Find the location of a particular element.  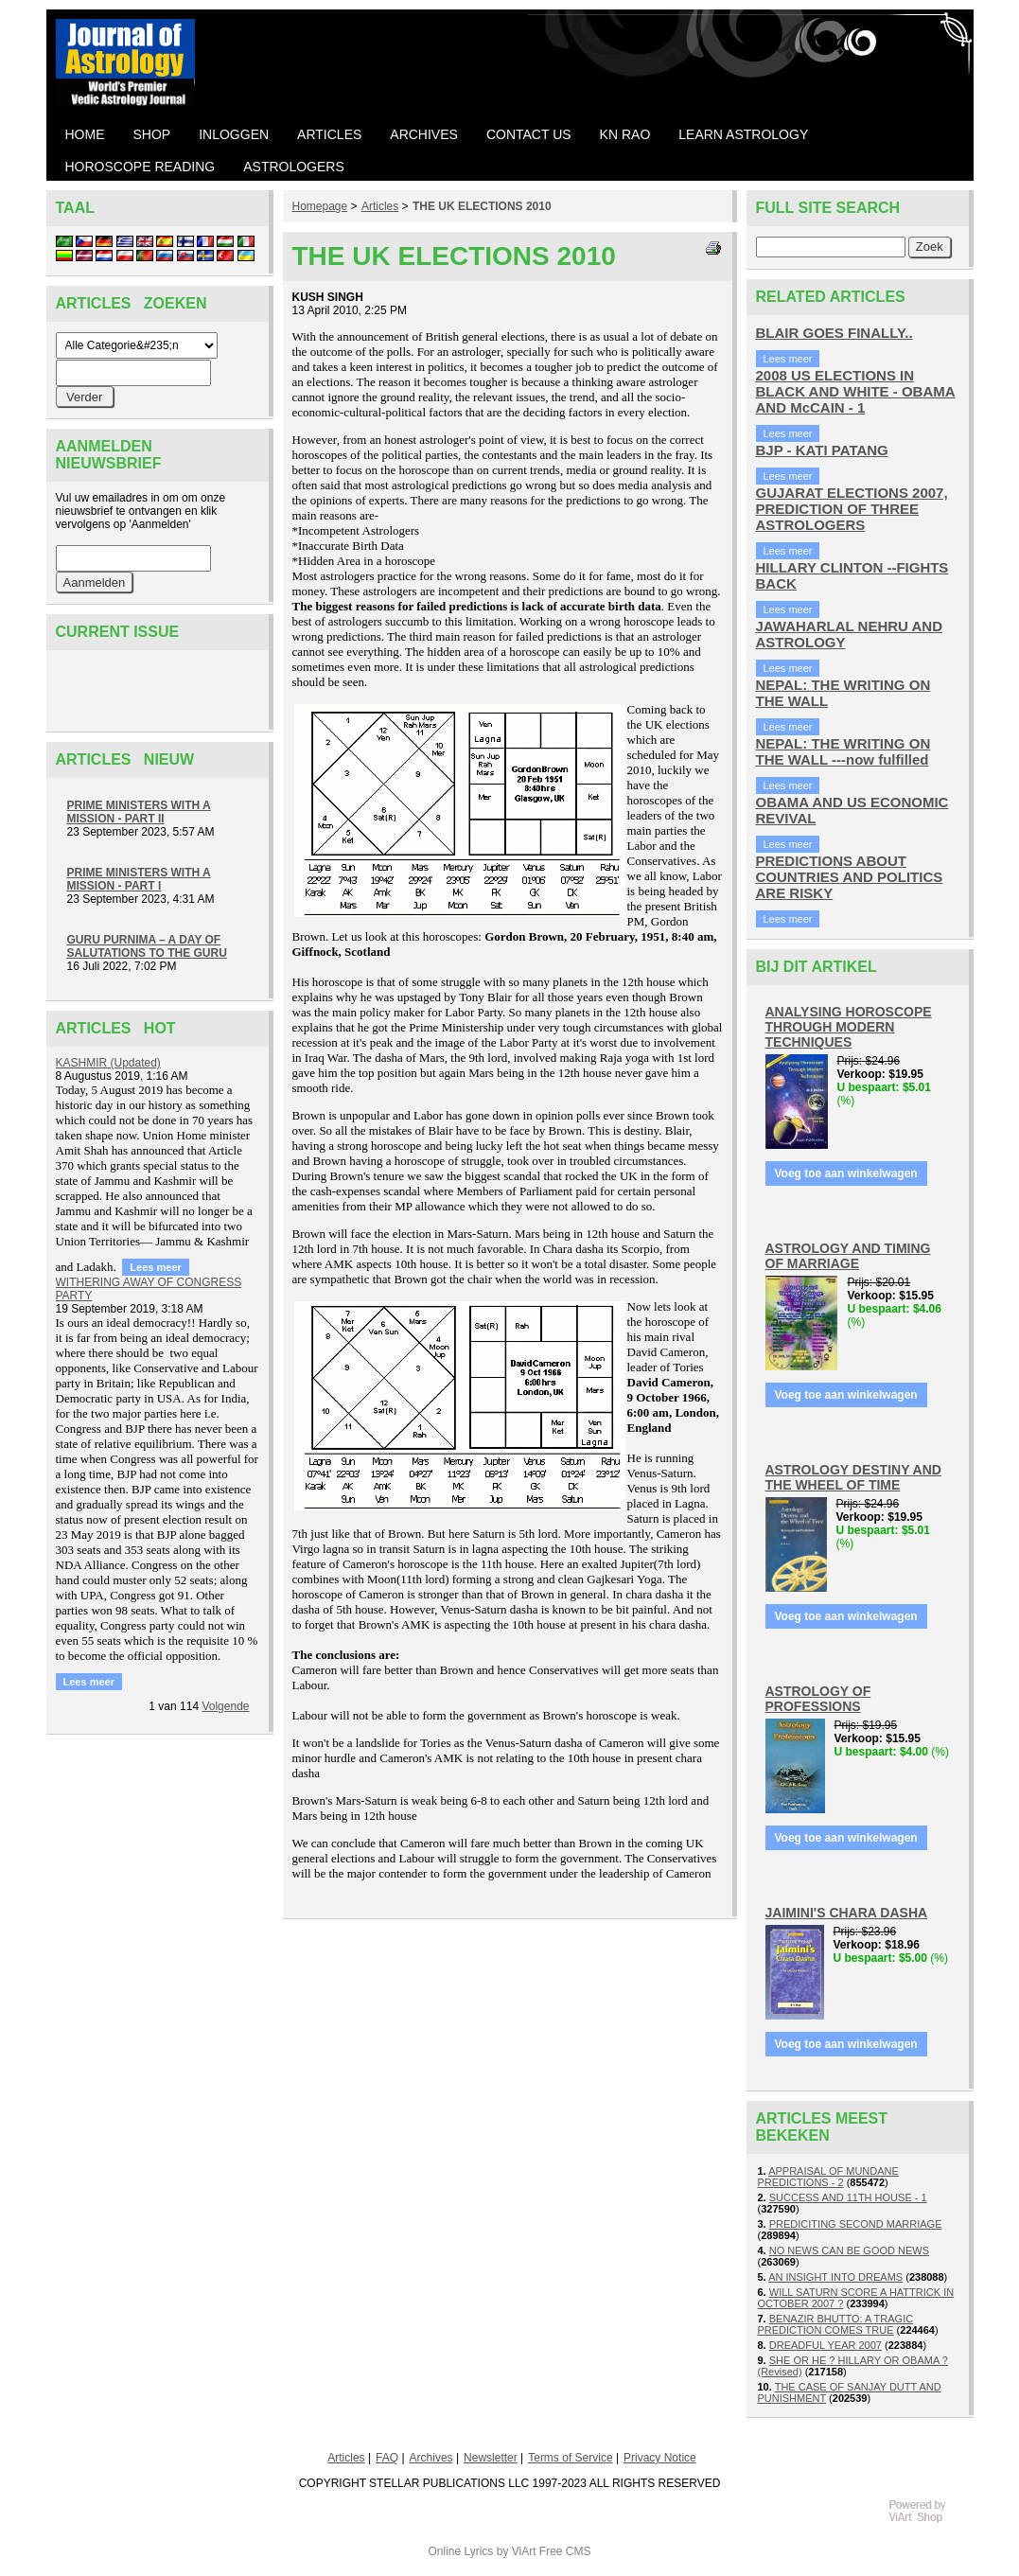

Online Lyrics is located at coordinates (460, 2551).